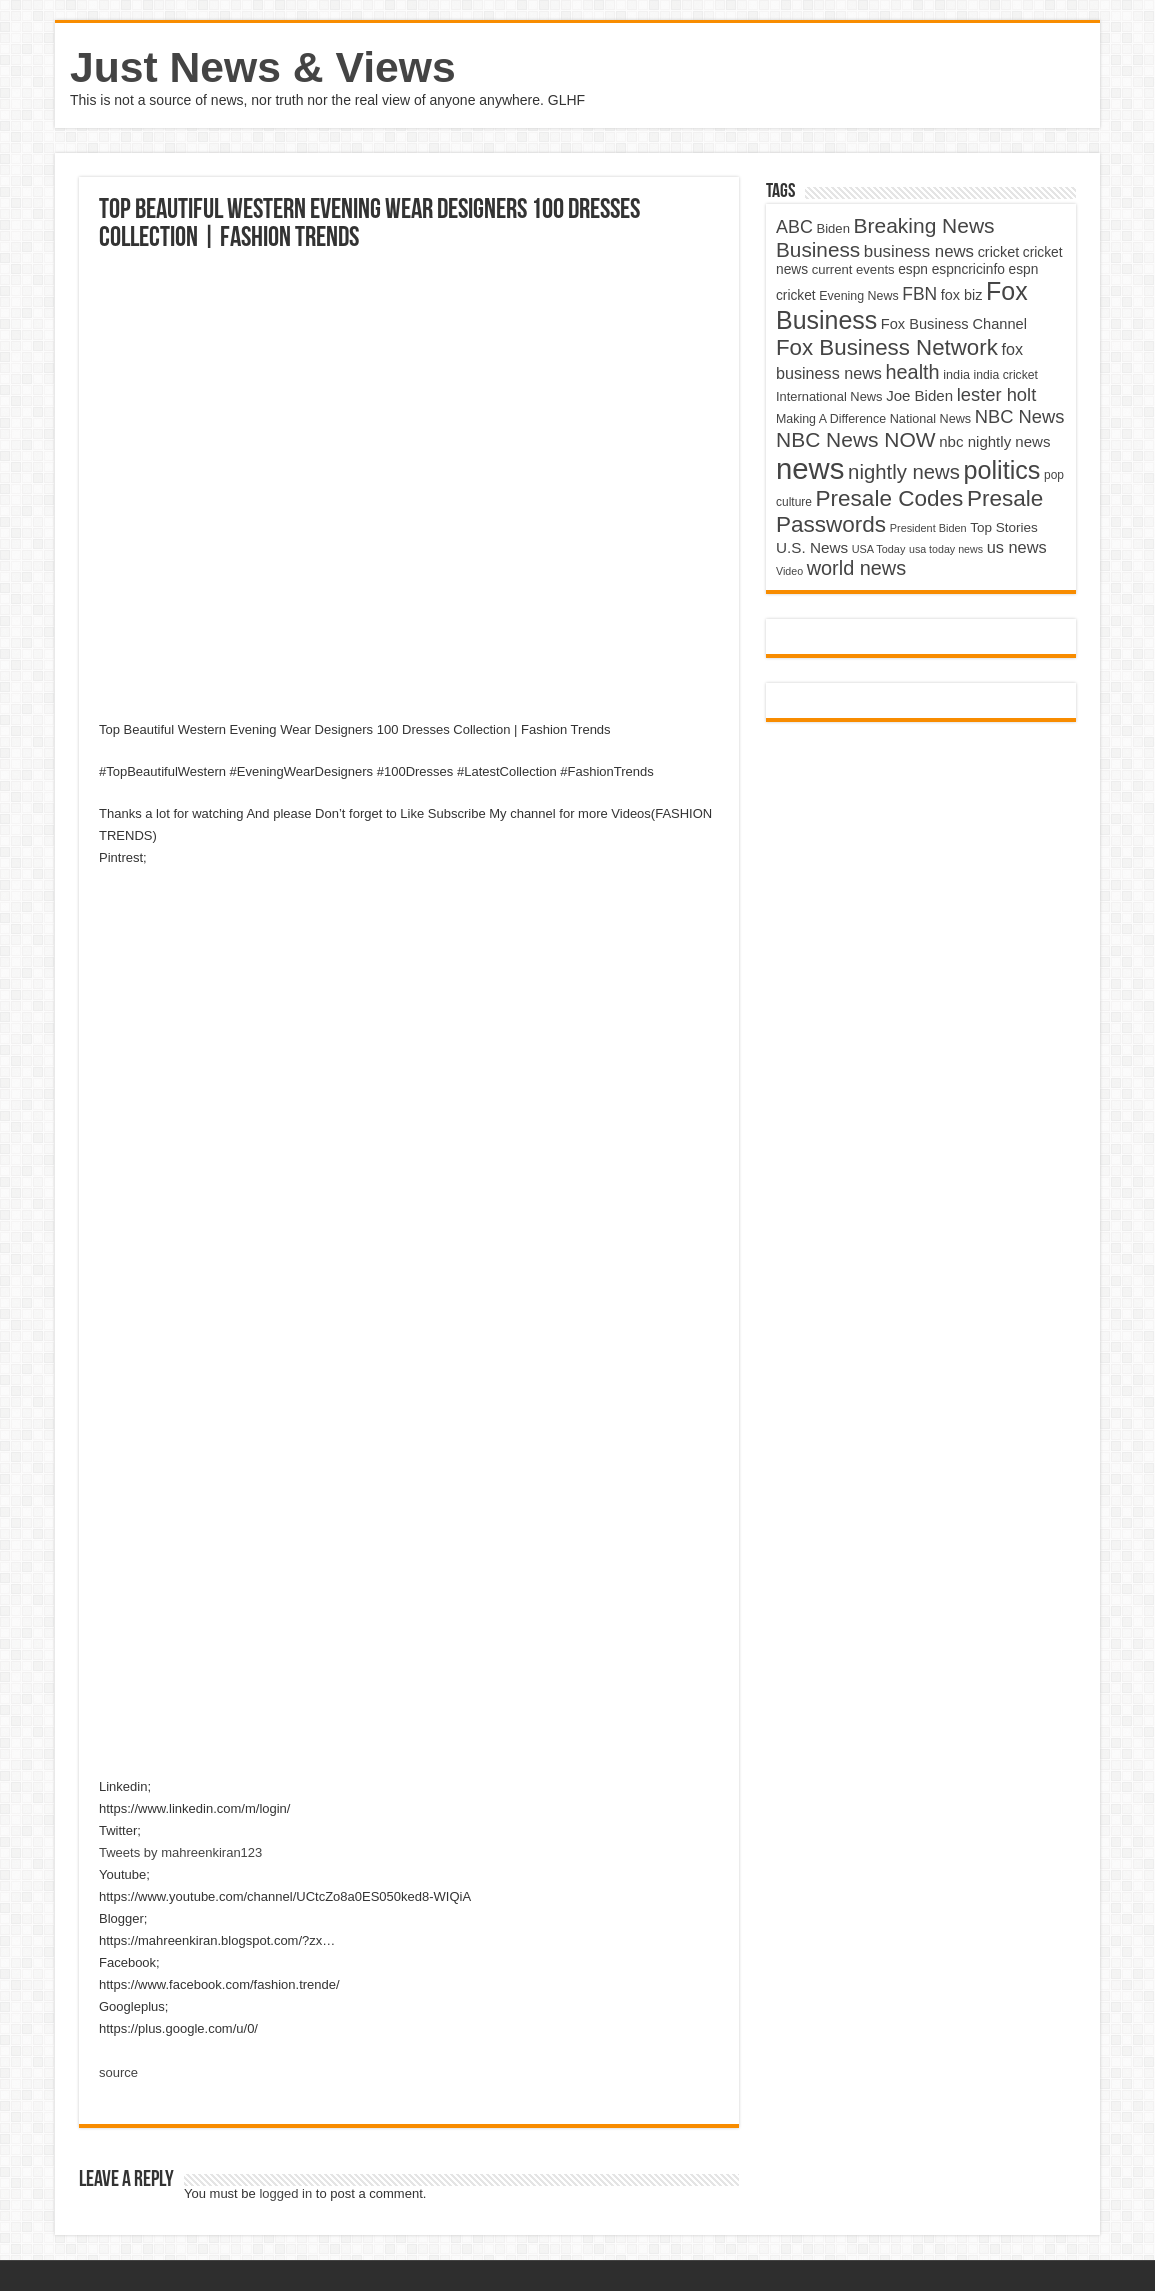 Image resolution: width=1155 pixels, height=2291 pixels. Describe the element at coordinates (1017, 547) in the screenshot. I see `us news [us news (6,837 items)]` at that location.